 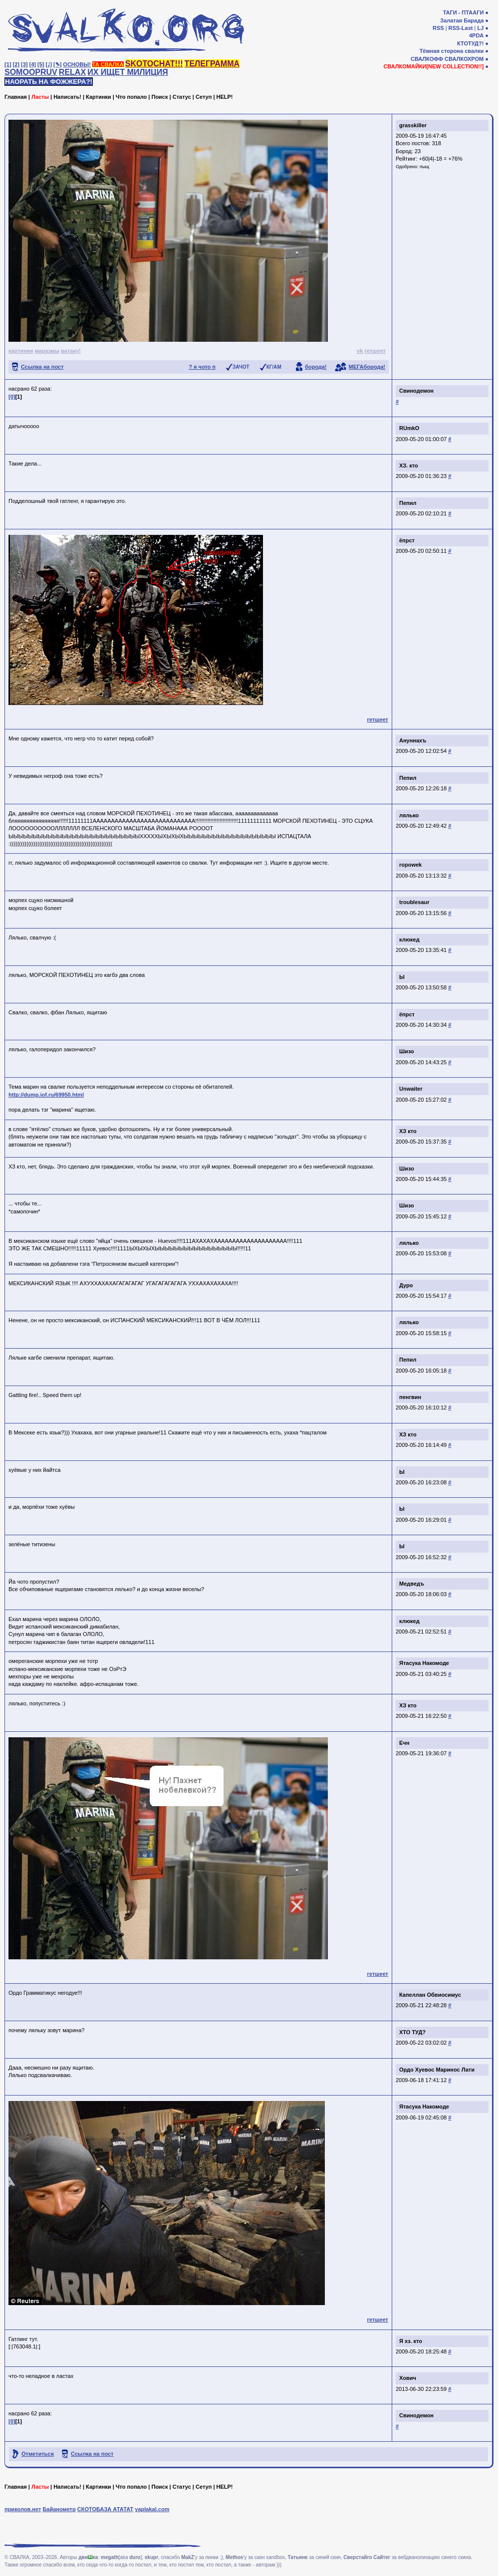 What do you see at coordinates (409, 815) in the screenshot?
I see `лялько` at bounding box center [409, 815].